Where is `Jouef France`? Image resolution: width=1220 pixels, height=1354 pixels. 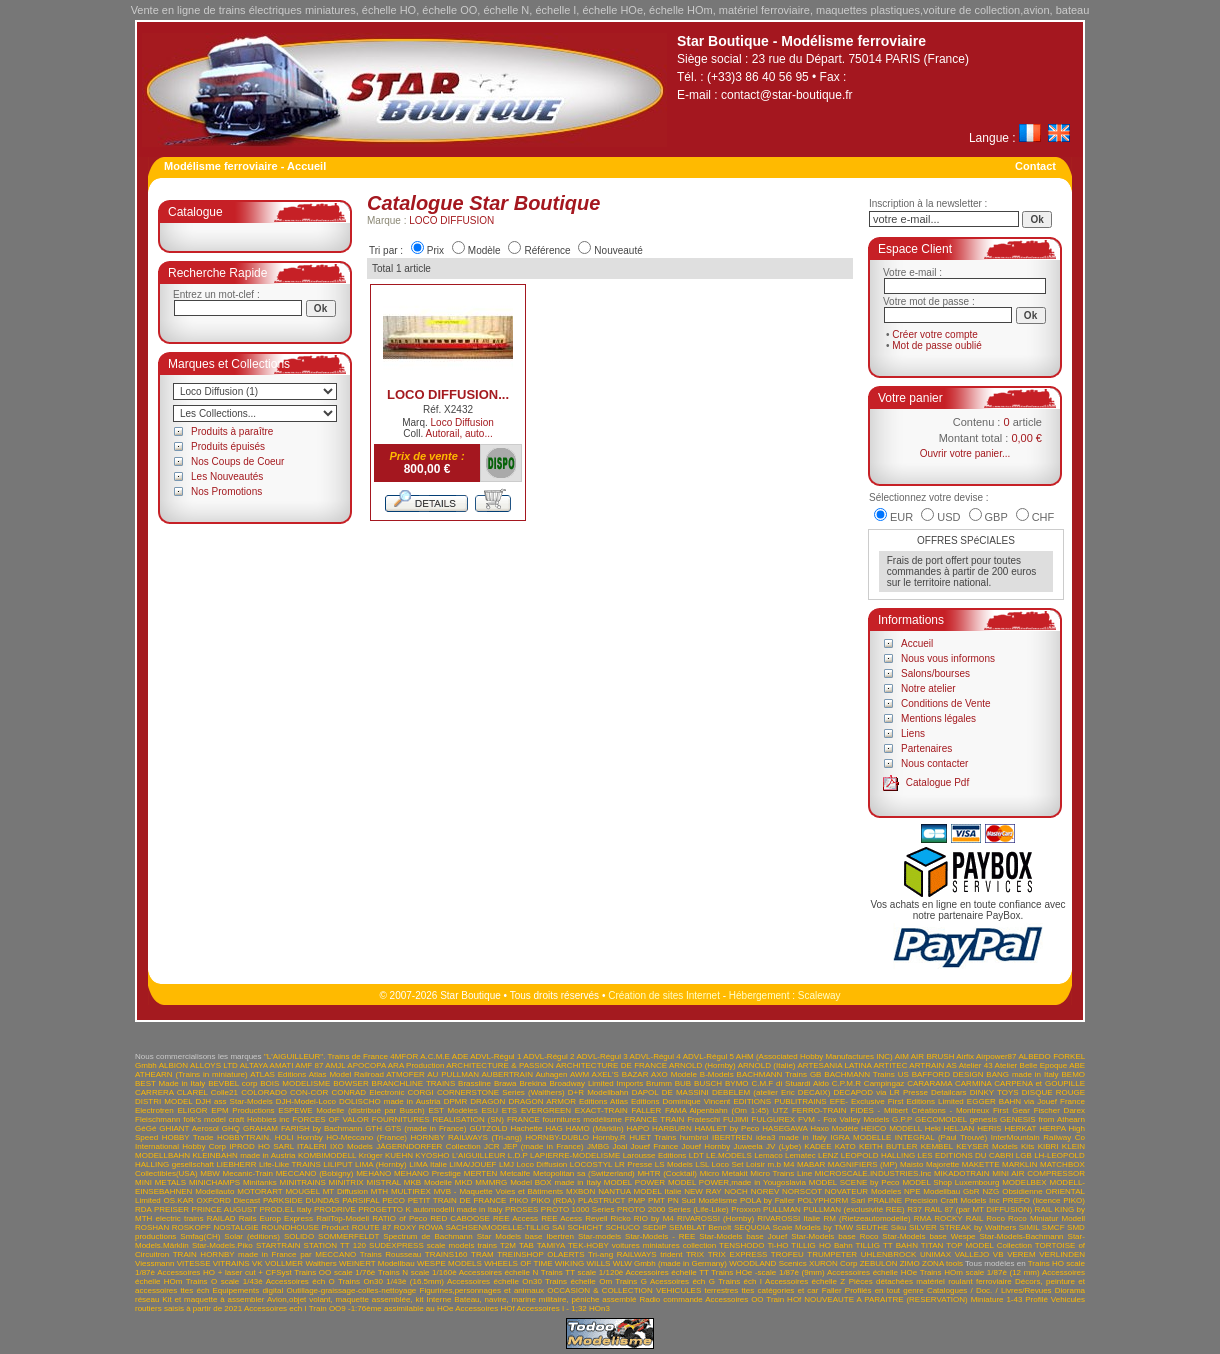 Jouef France is located at coordinates (654, 1146).